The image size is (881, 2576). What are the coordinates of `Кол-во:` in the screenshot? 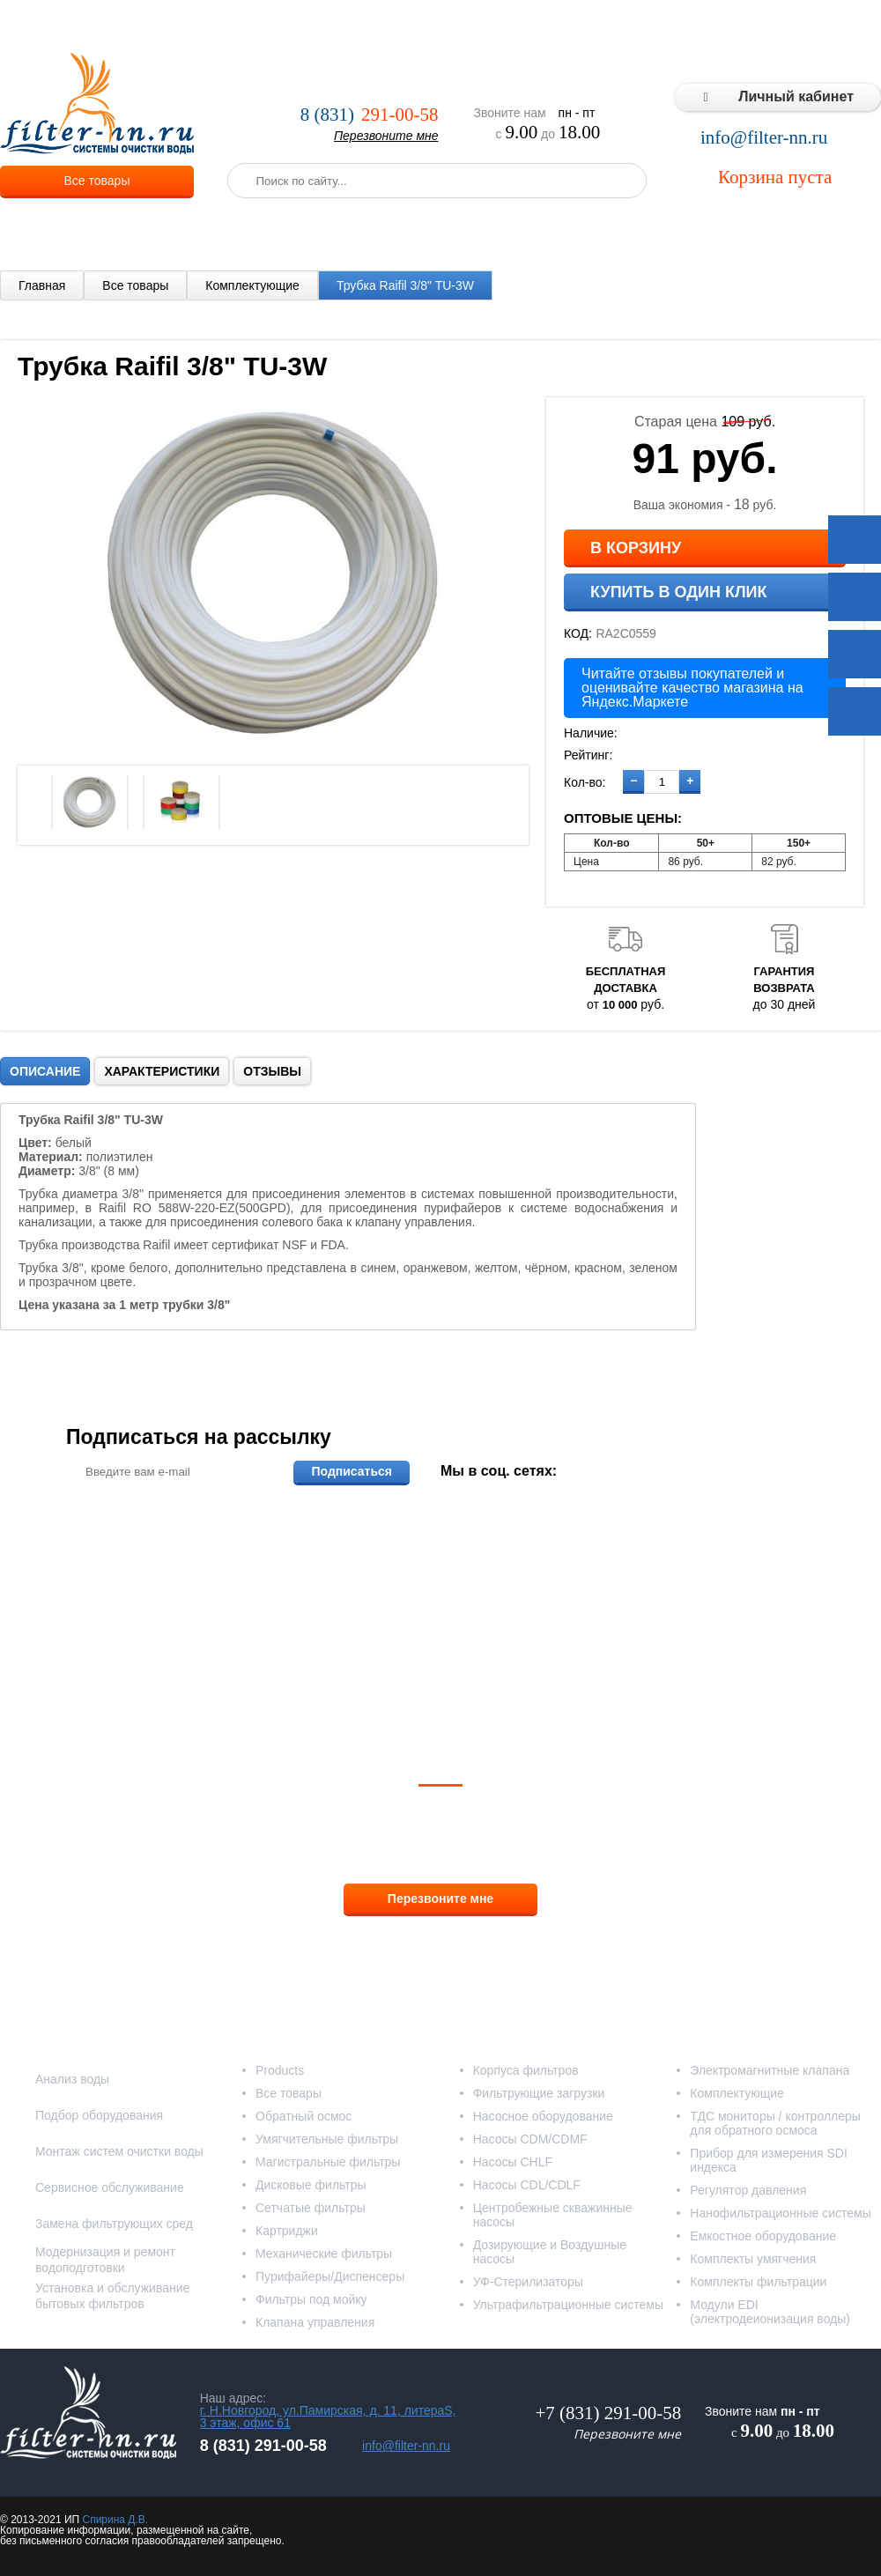 It's located at (584, 782).